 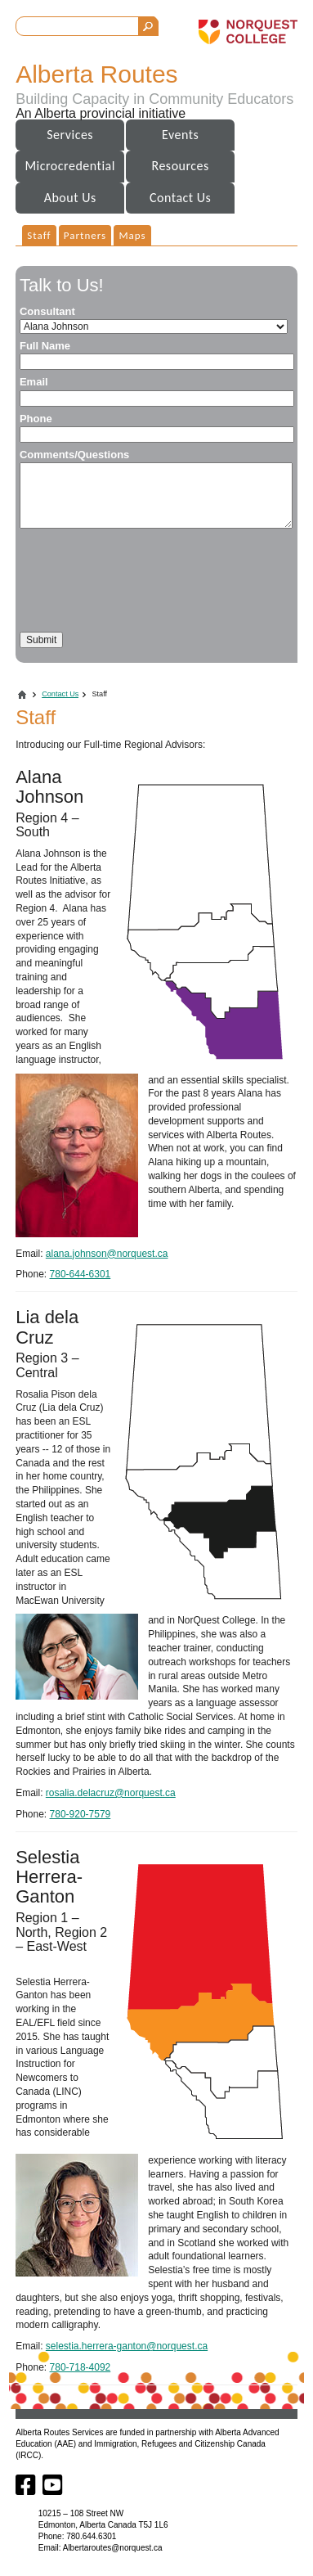 What do you see at coordinates (80, 1814) in the screenshot?
I see `780-920-7579` at bounding box center [80, 1814].